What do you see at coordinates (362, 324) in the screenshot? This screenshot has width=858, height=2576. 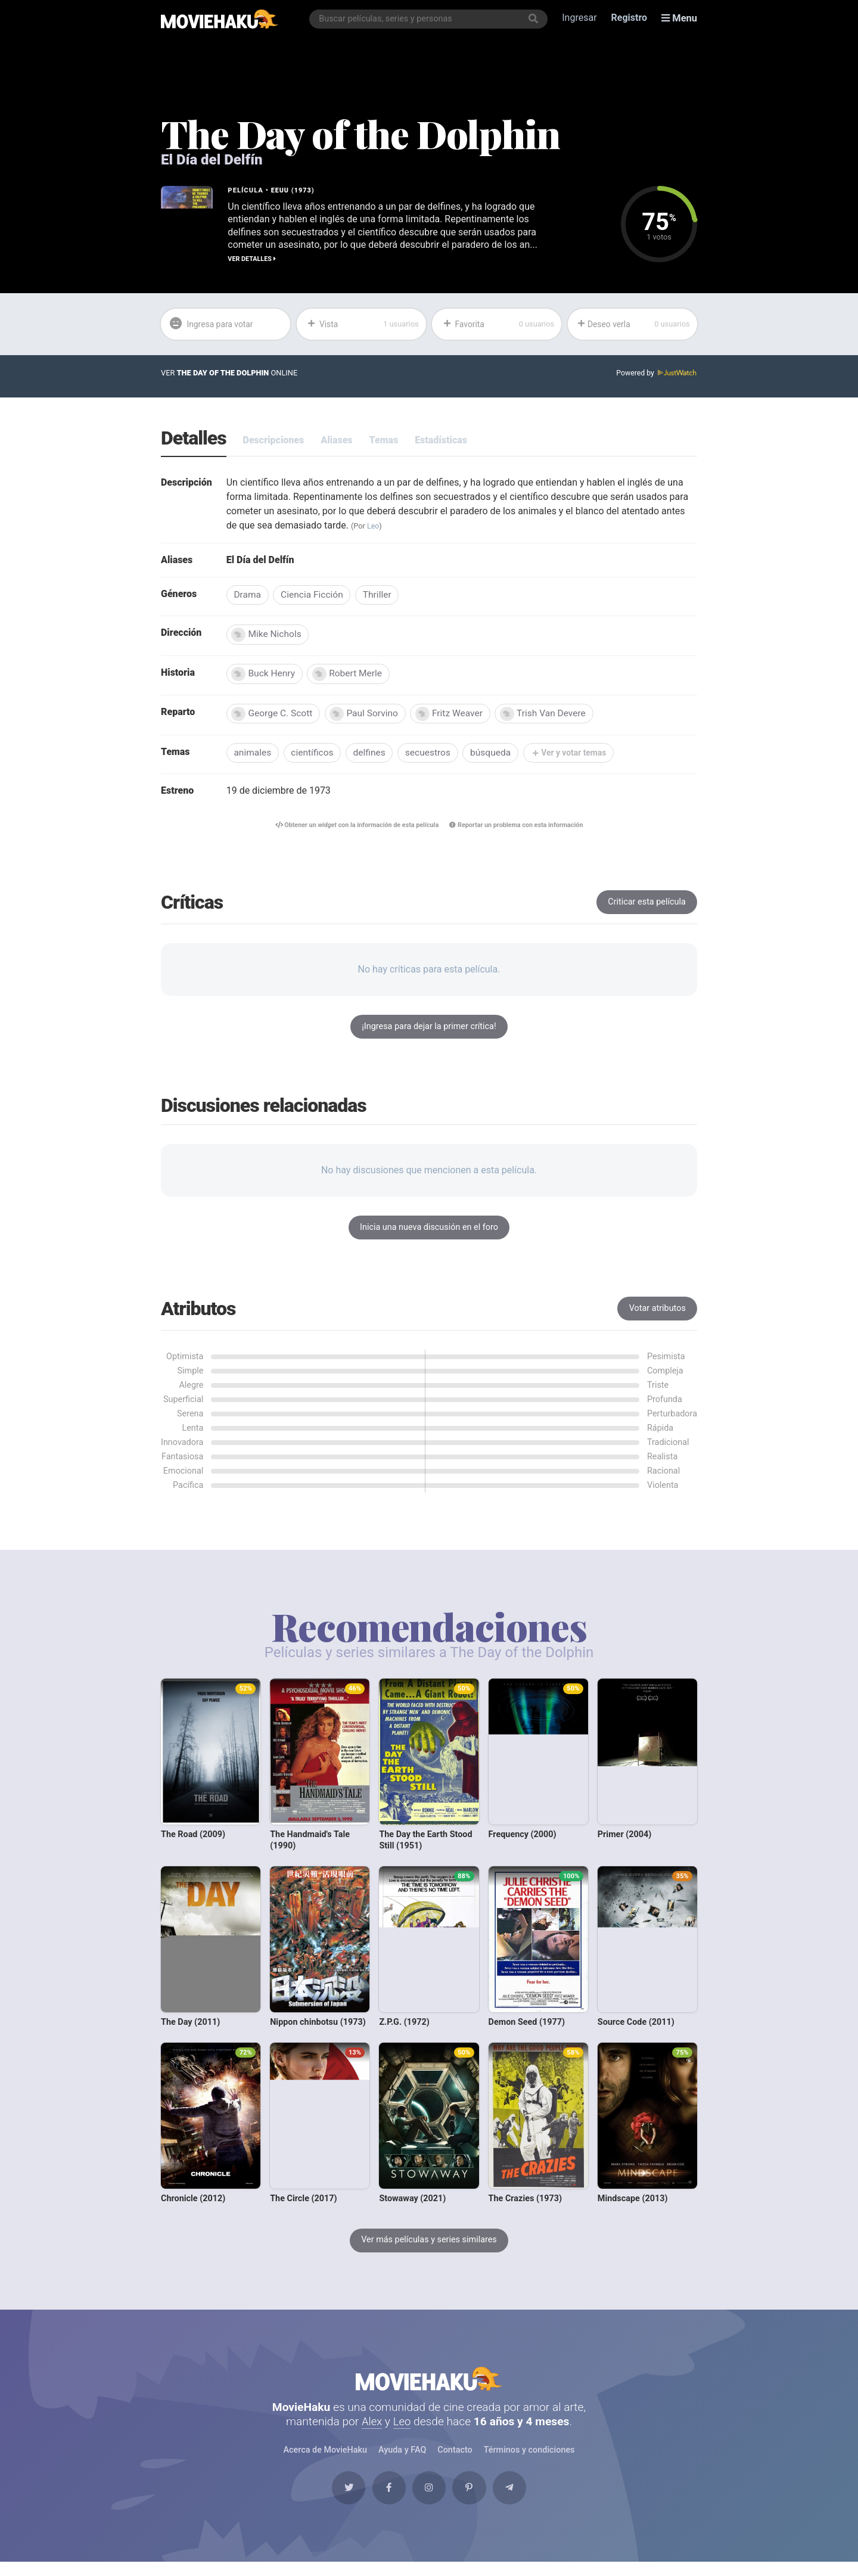 I see `Vista` at bounding box center [362, 324].